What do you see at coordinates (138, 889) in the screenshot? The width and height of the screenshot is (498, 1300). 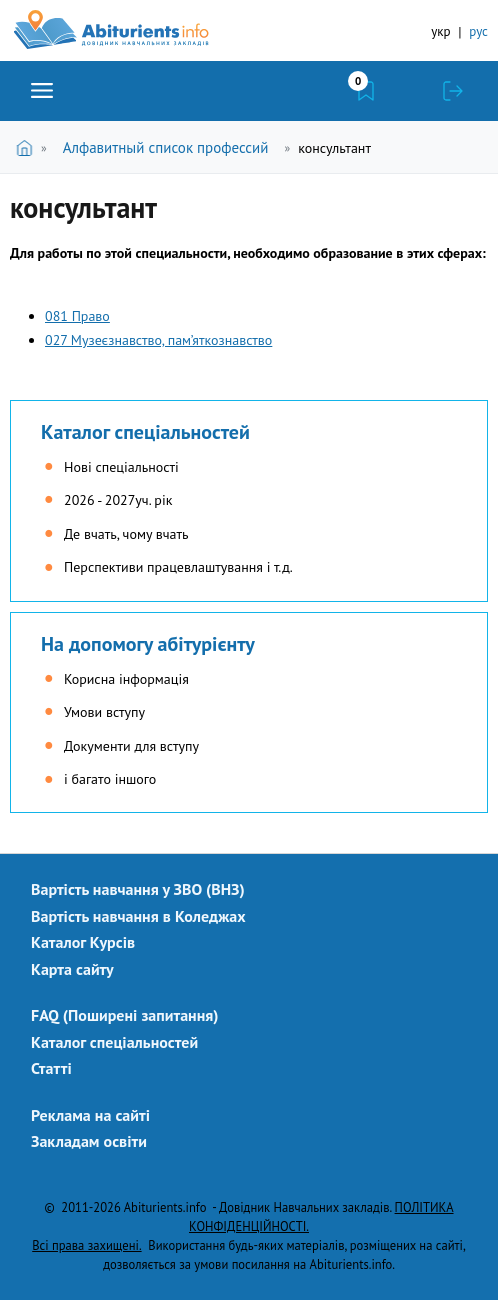 I see `Вартість навчання у ЗВО (ВНЗ)` at bounding box center [138, 889].